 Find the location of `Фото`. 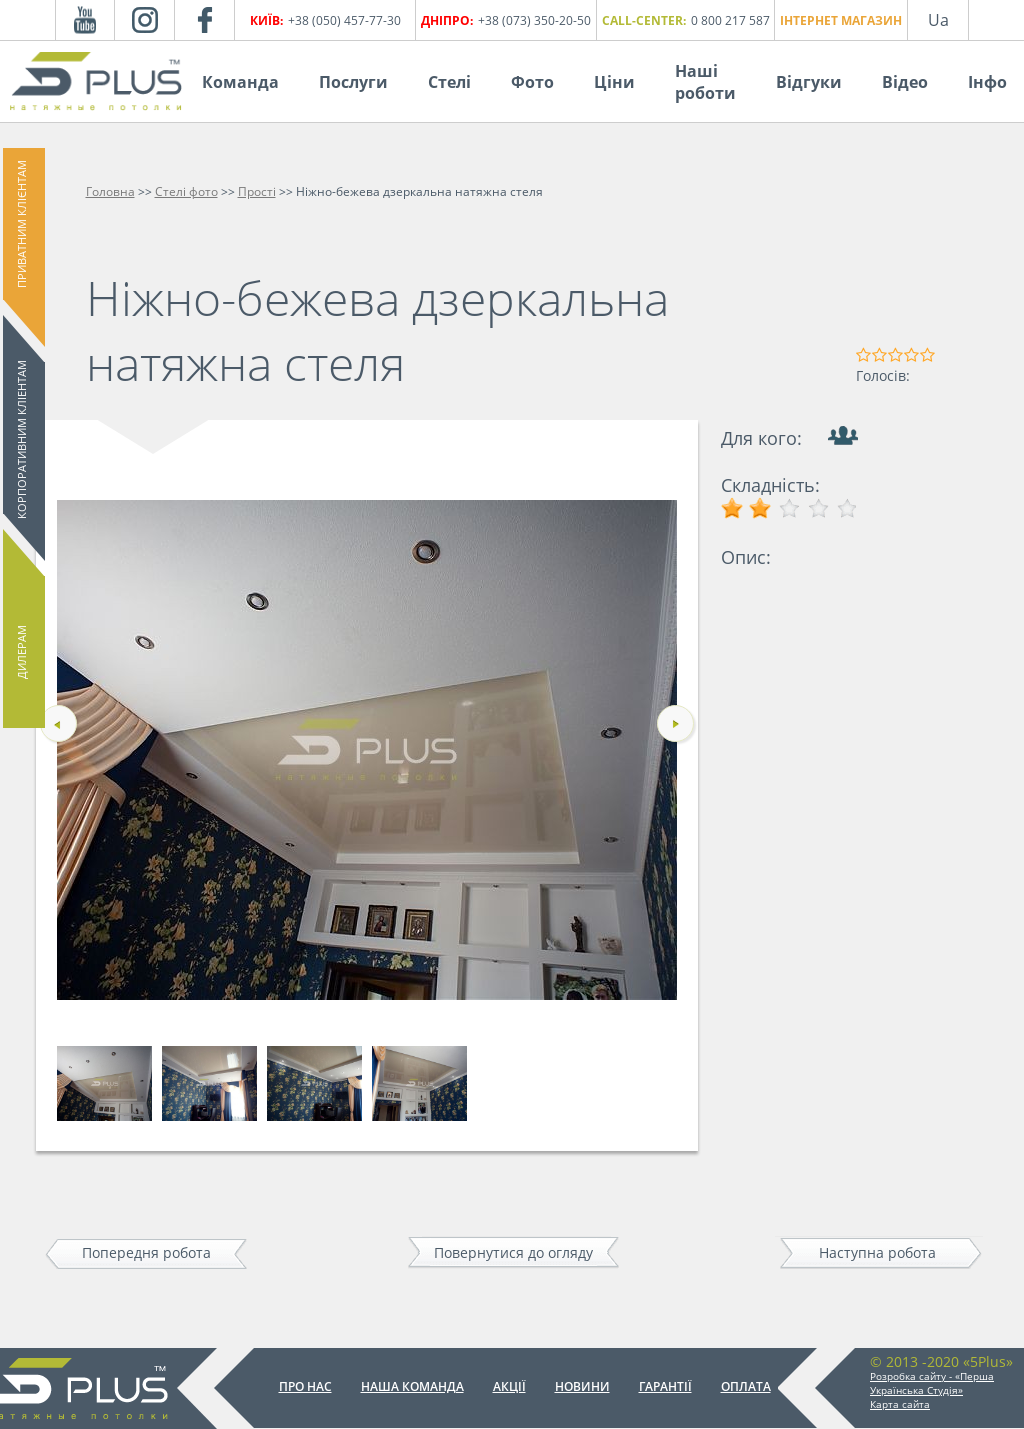

Фото is located at coordinates (532, 82).